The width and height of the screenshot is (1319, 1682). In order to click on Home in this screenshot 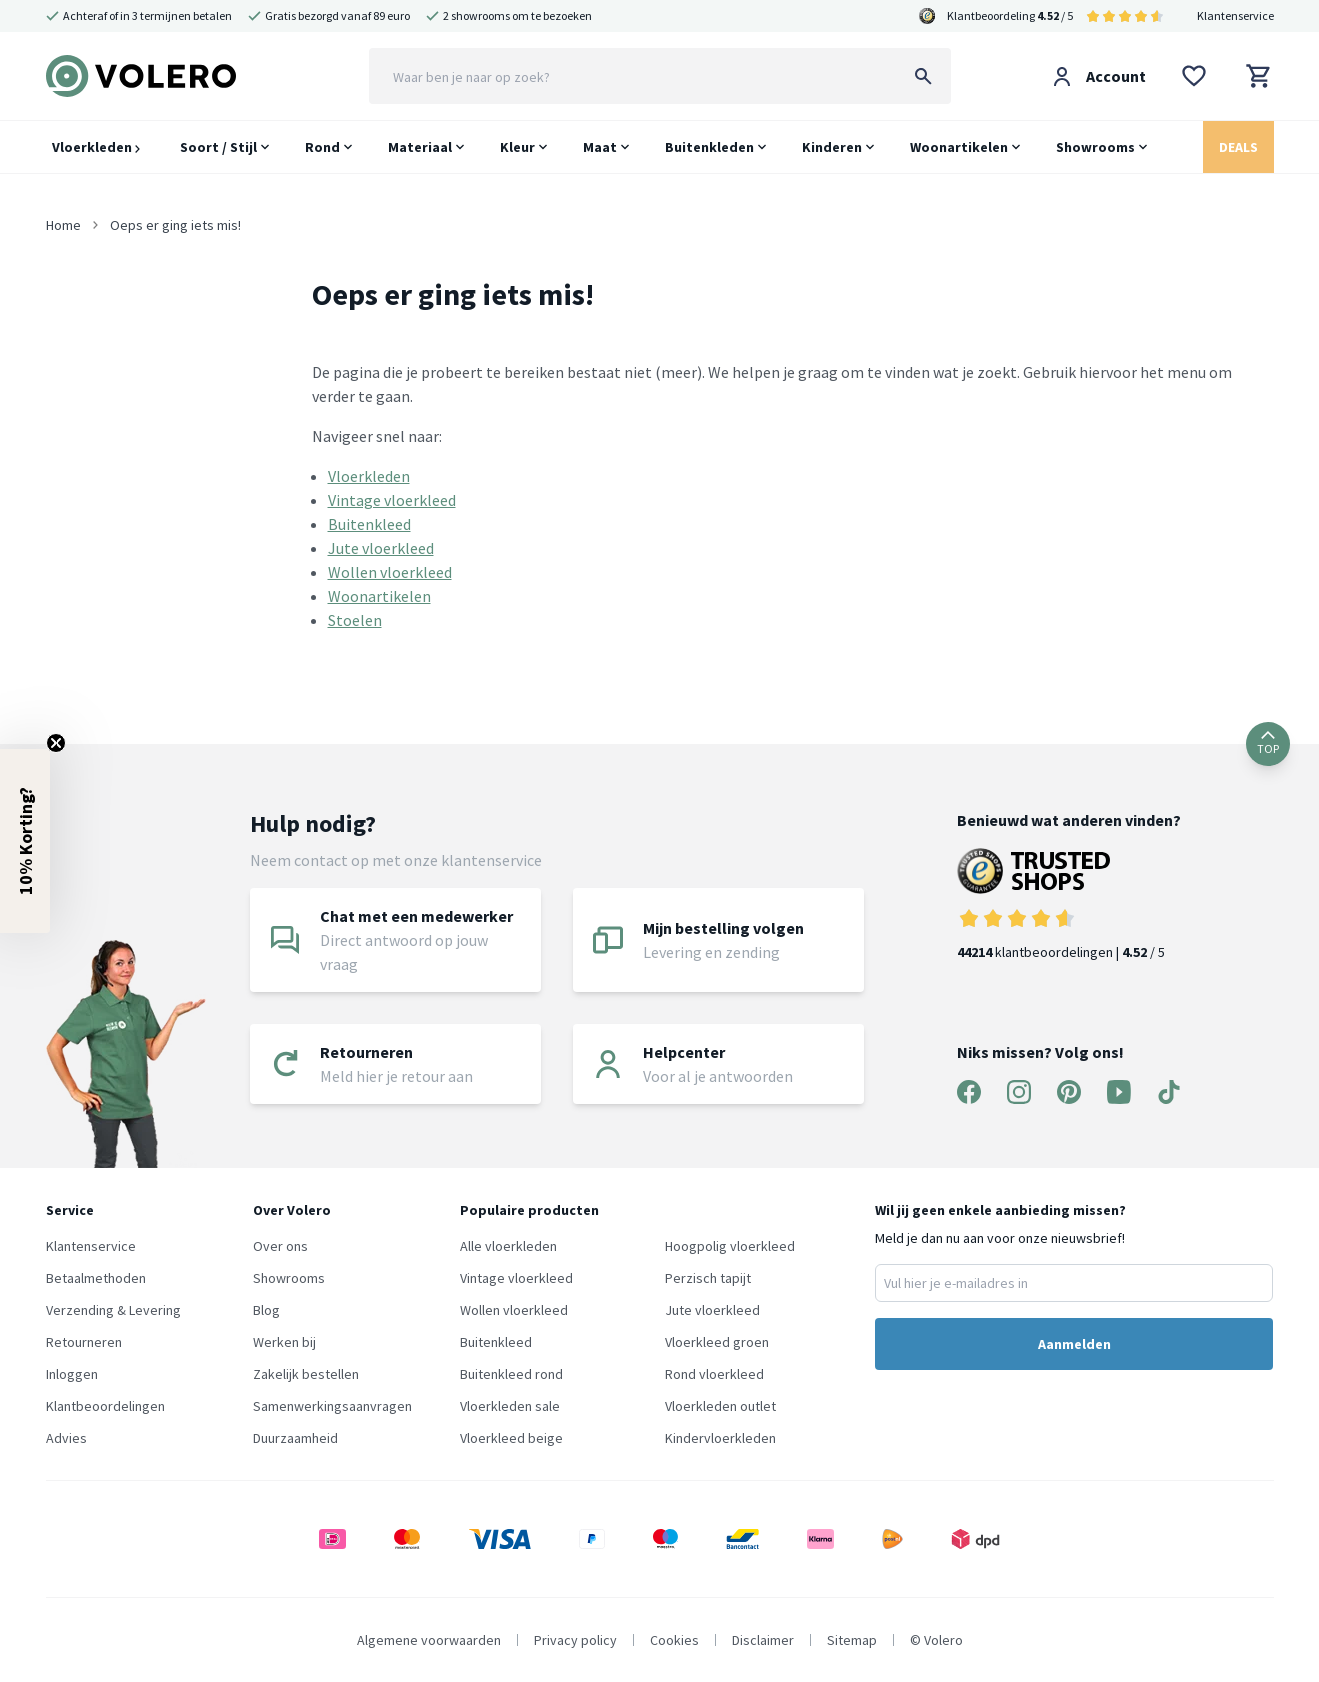, I will do `click(63, 225)`.